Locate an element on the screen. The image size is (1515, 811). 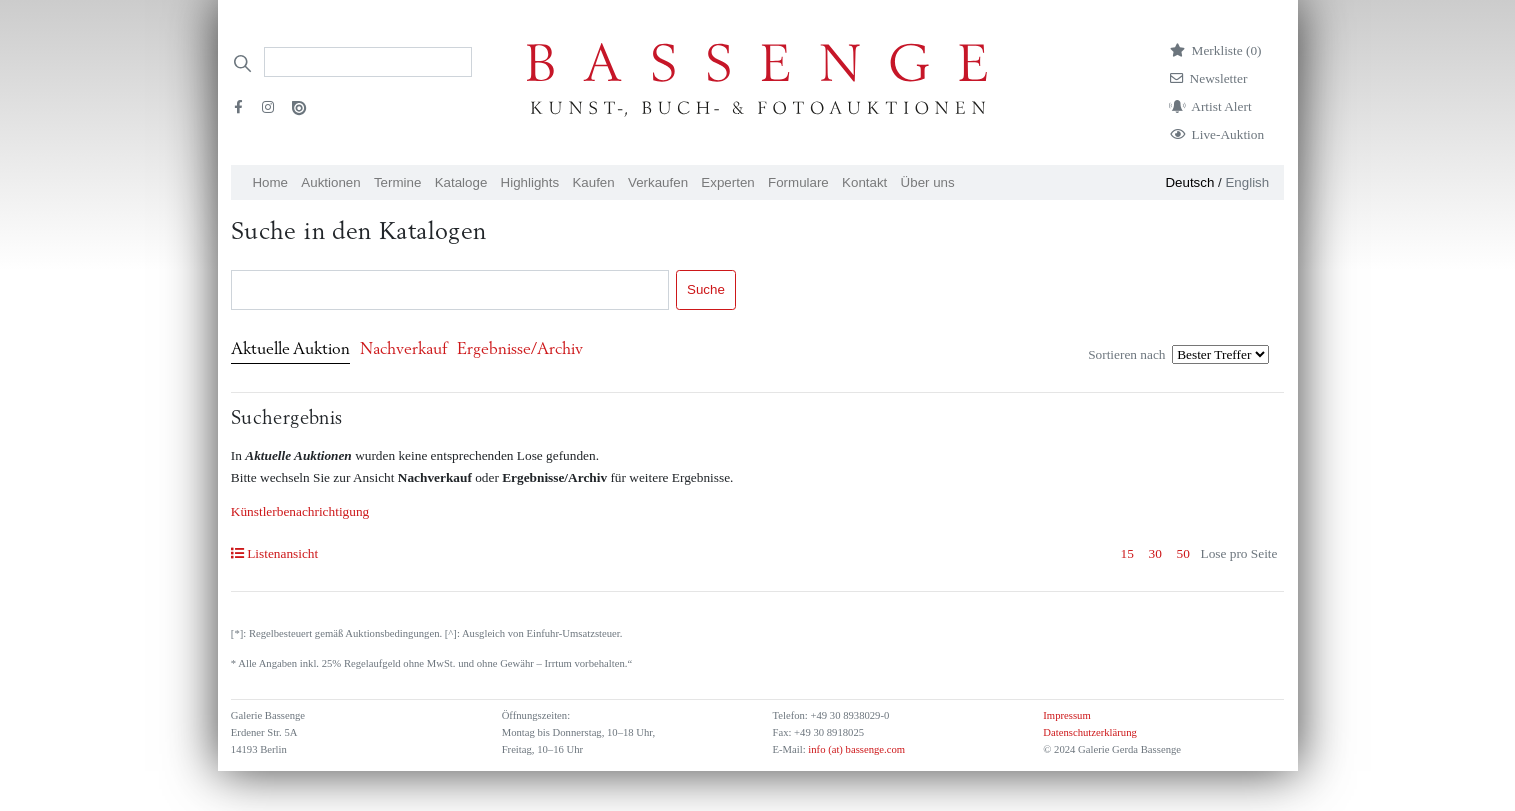
Formulare is located at coordinates (798, 182).